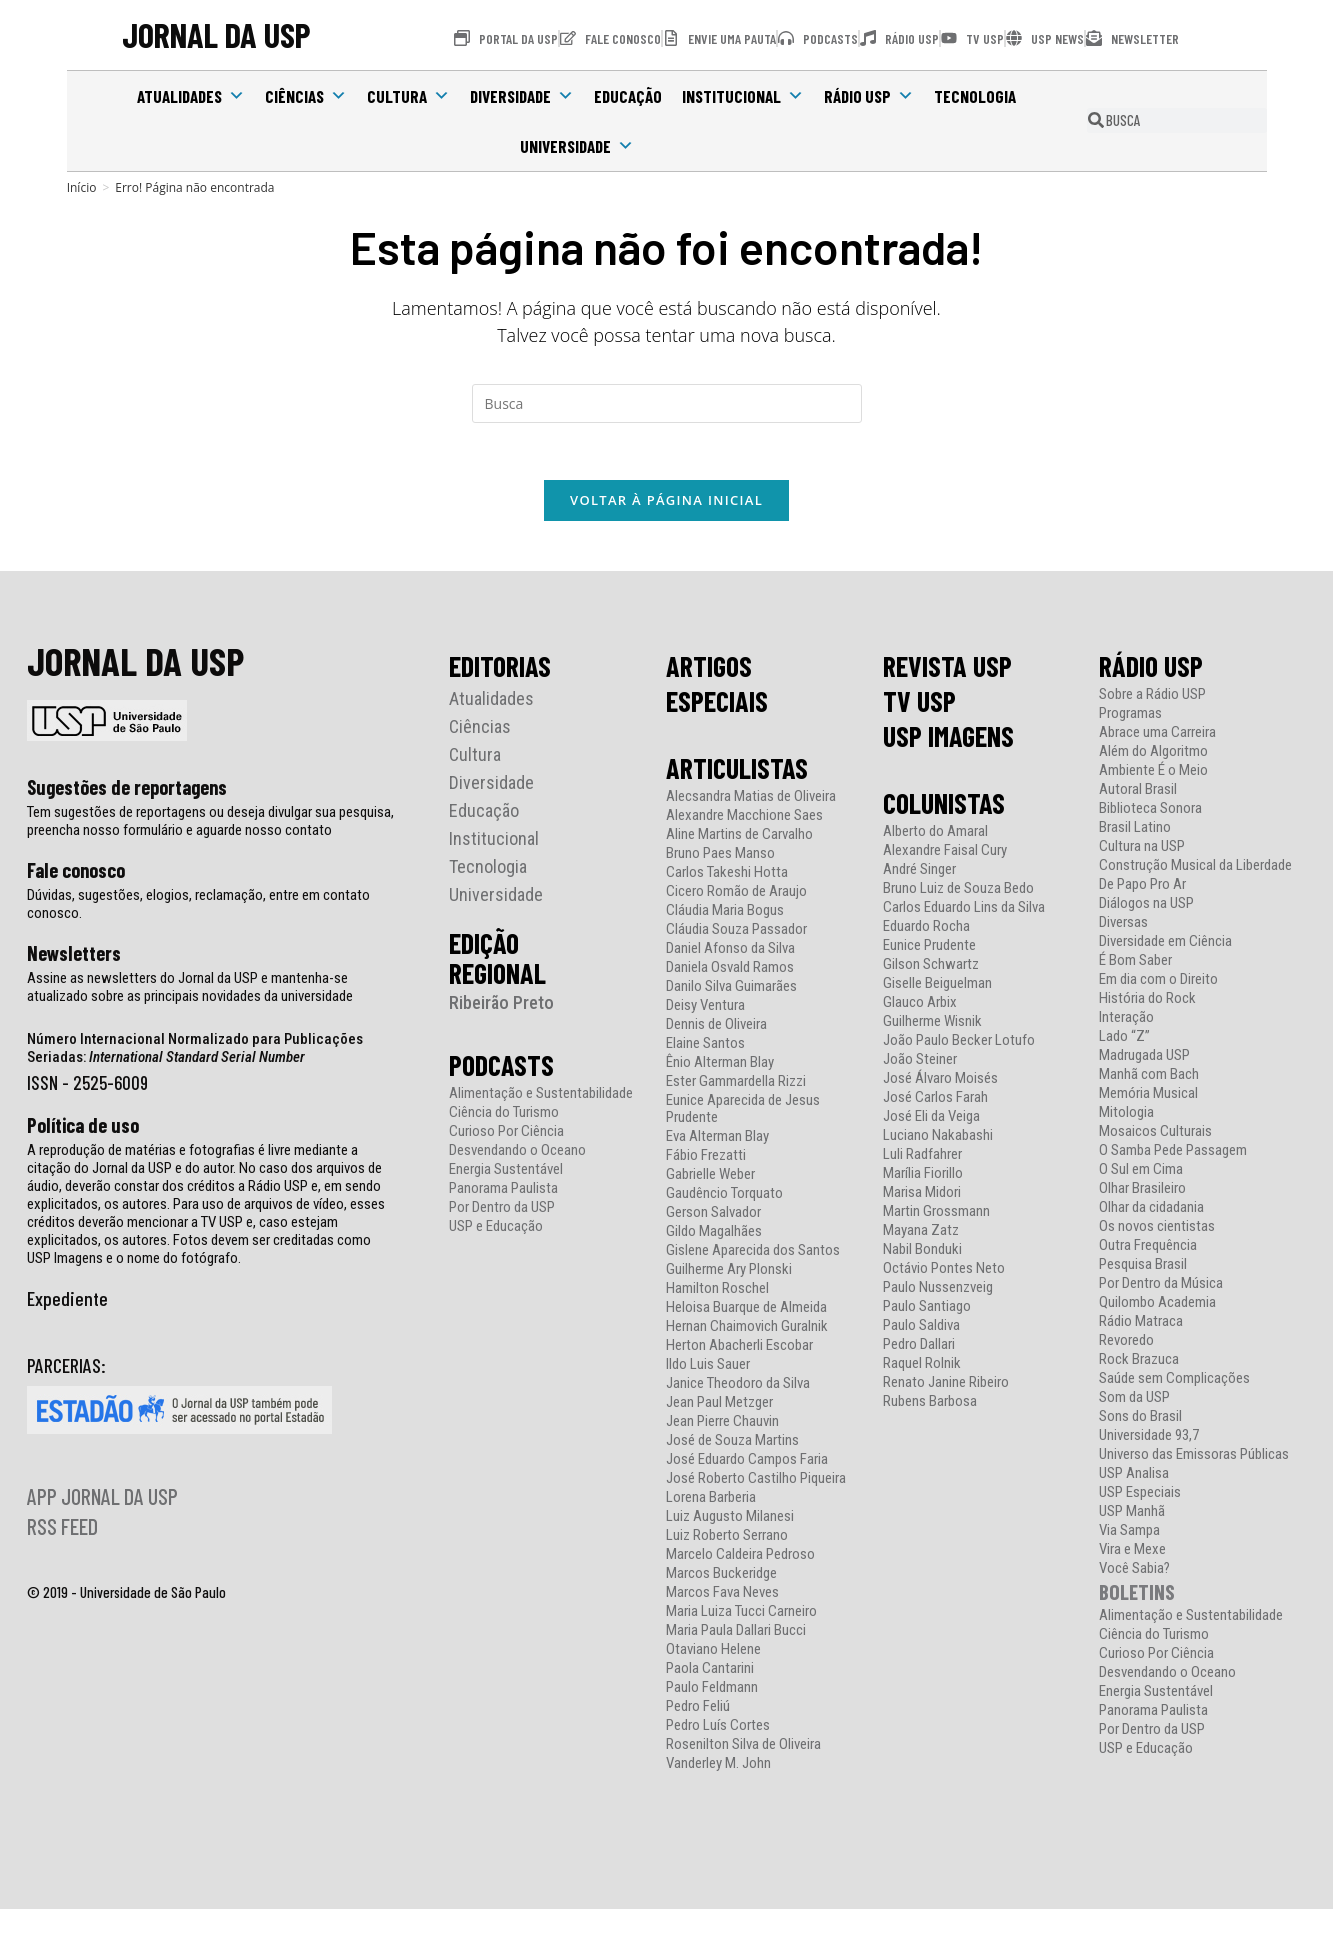 This screenshot has height=1942, width=1333. I want to click on Gildo Magalhães, so click(714, 1234).